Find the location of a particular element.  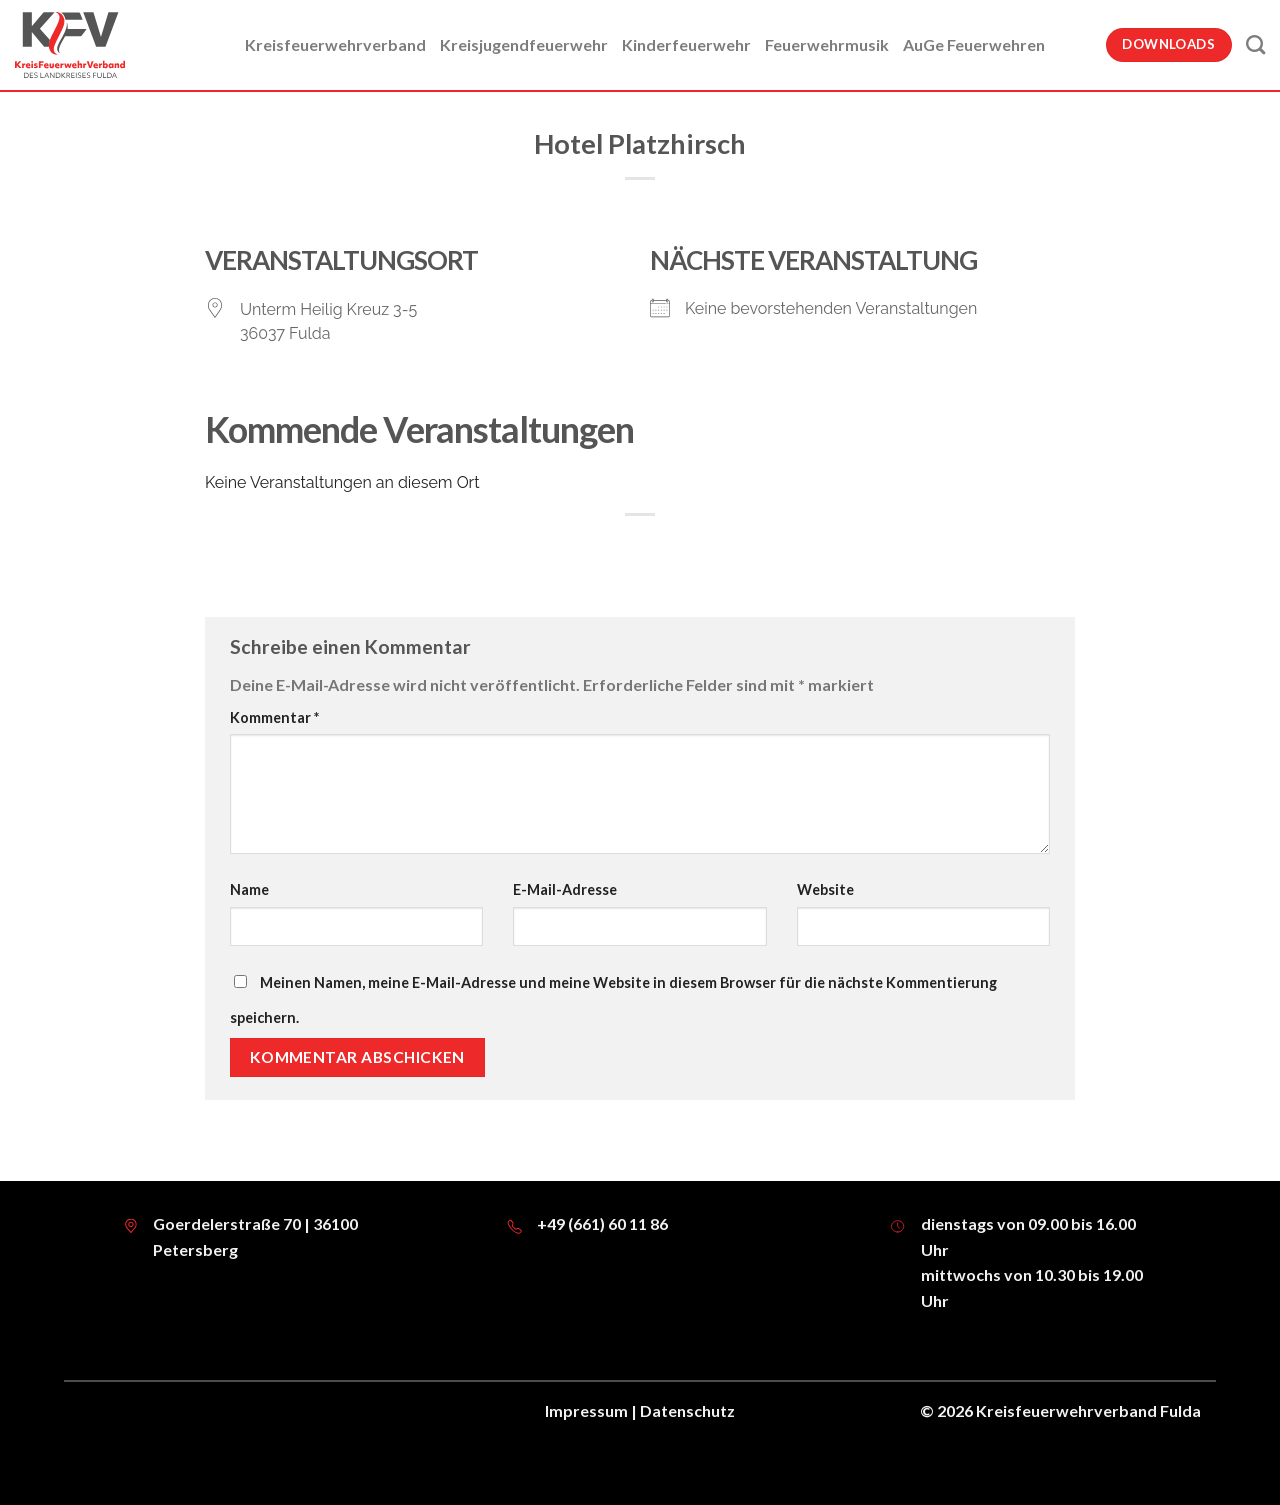

Name is located at coordinates (249, 889).